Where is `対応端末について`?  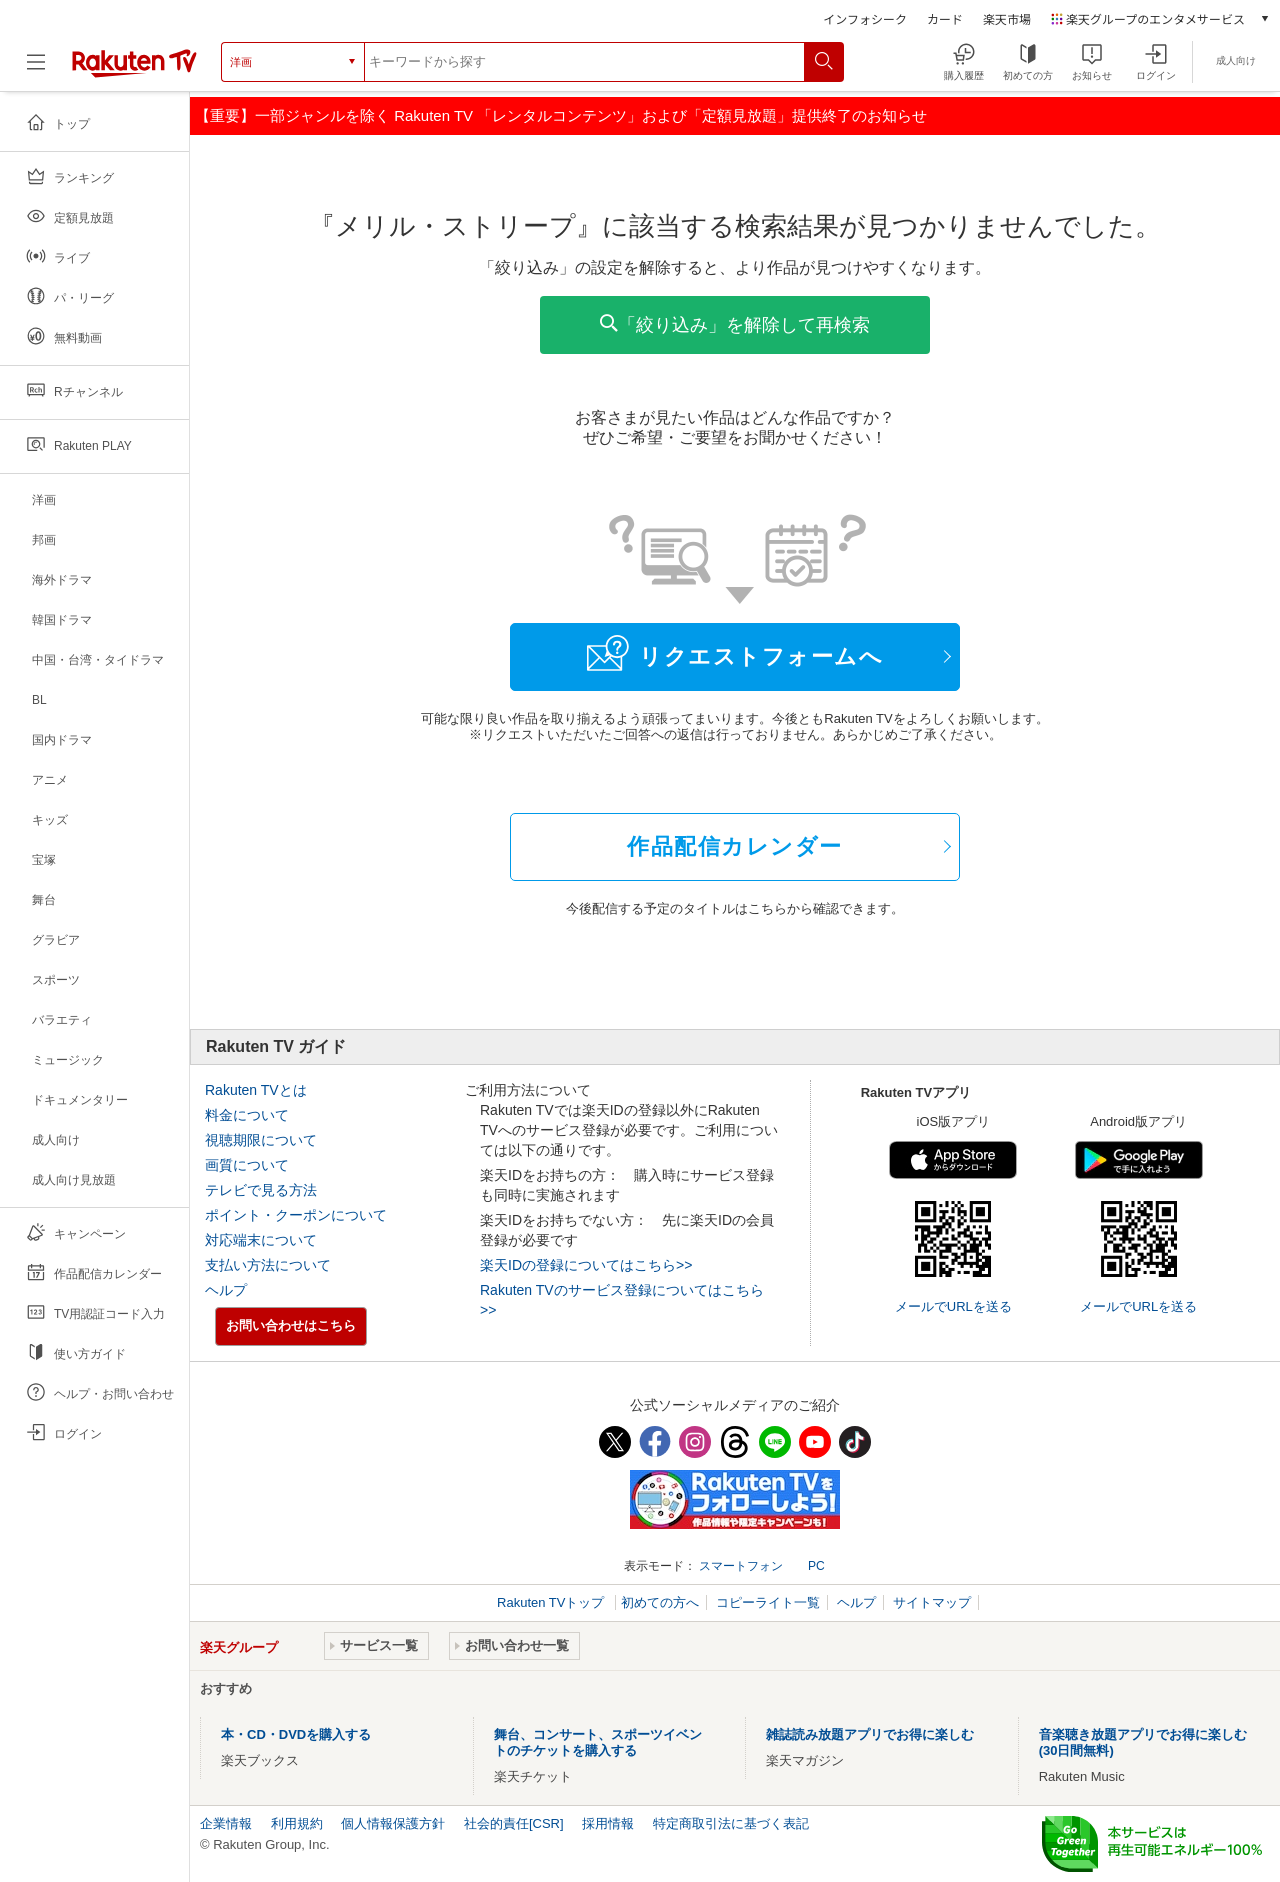
対応端末について is located at coordinates (261, 1240).